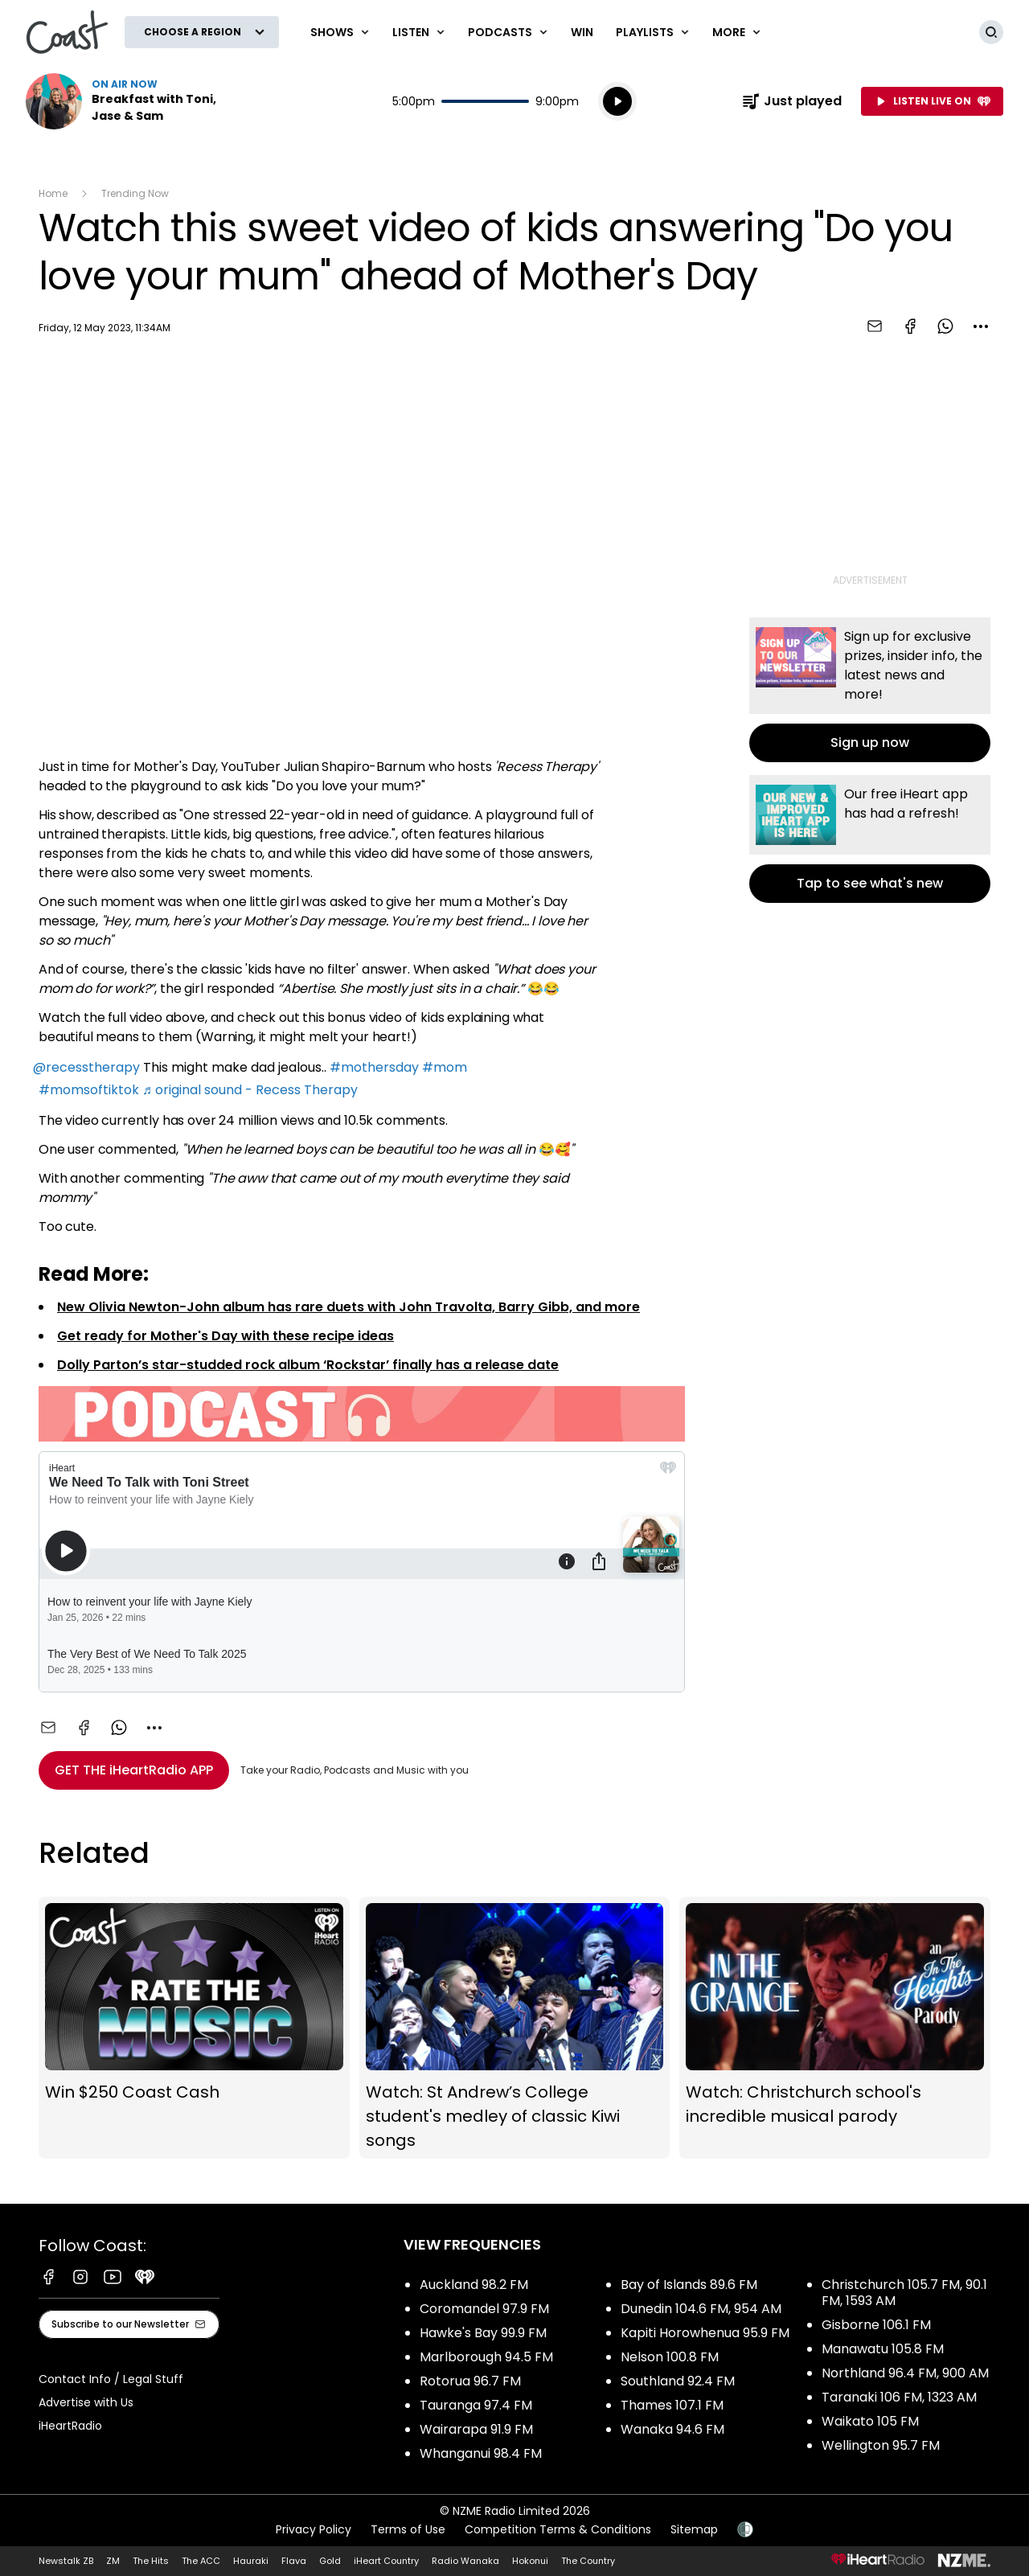 The width and height of the screenshot is (1029, 2576). I want to click on Rotorua 96.7 FM, so click(470, 2381).